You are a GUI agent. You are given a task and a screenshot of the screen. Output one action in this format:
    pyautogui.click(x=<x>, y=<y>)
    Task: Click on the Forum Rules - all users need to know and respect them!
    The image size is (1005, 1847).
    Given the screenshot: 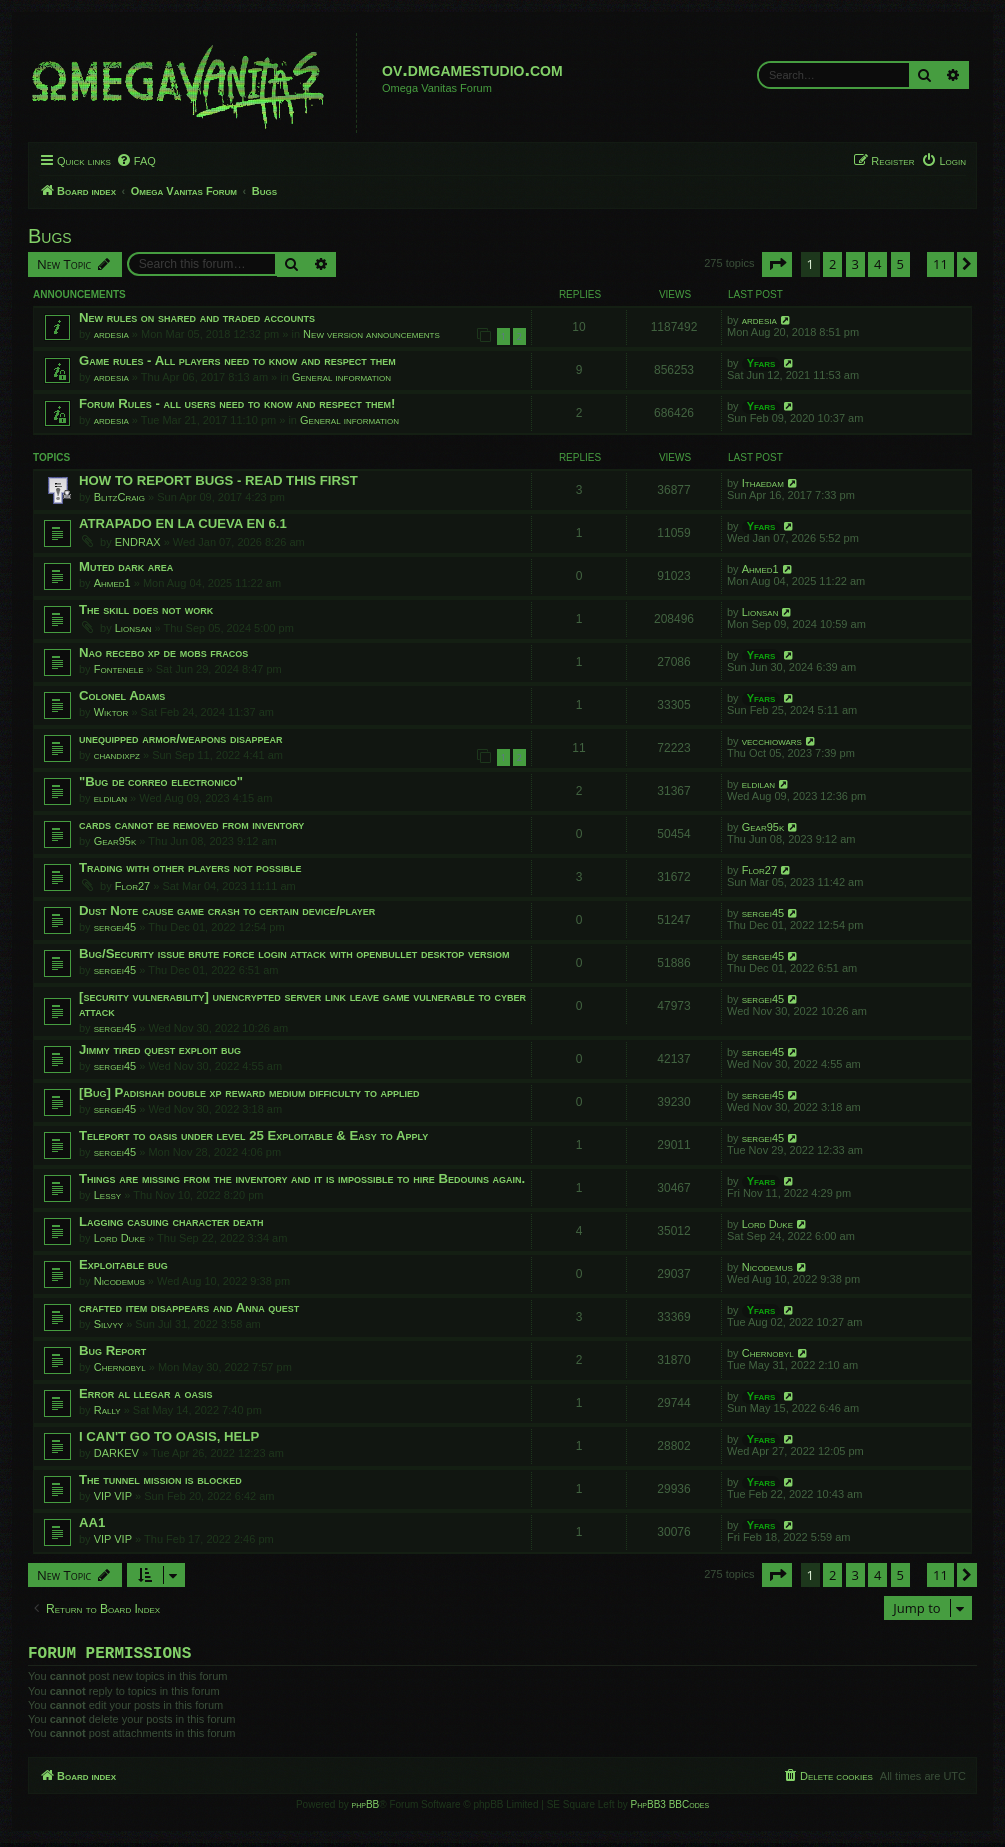 What is the action you would take?
    pyautogui.click(x=237, y=403)
    